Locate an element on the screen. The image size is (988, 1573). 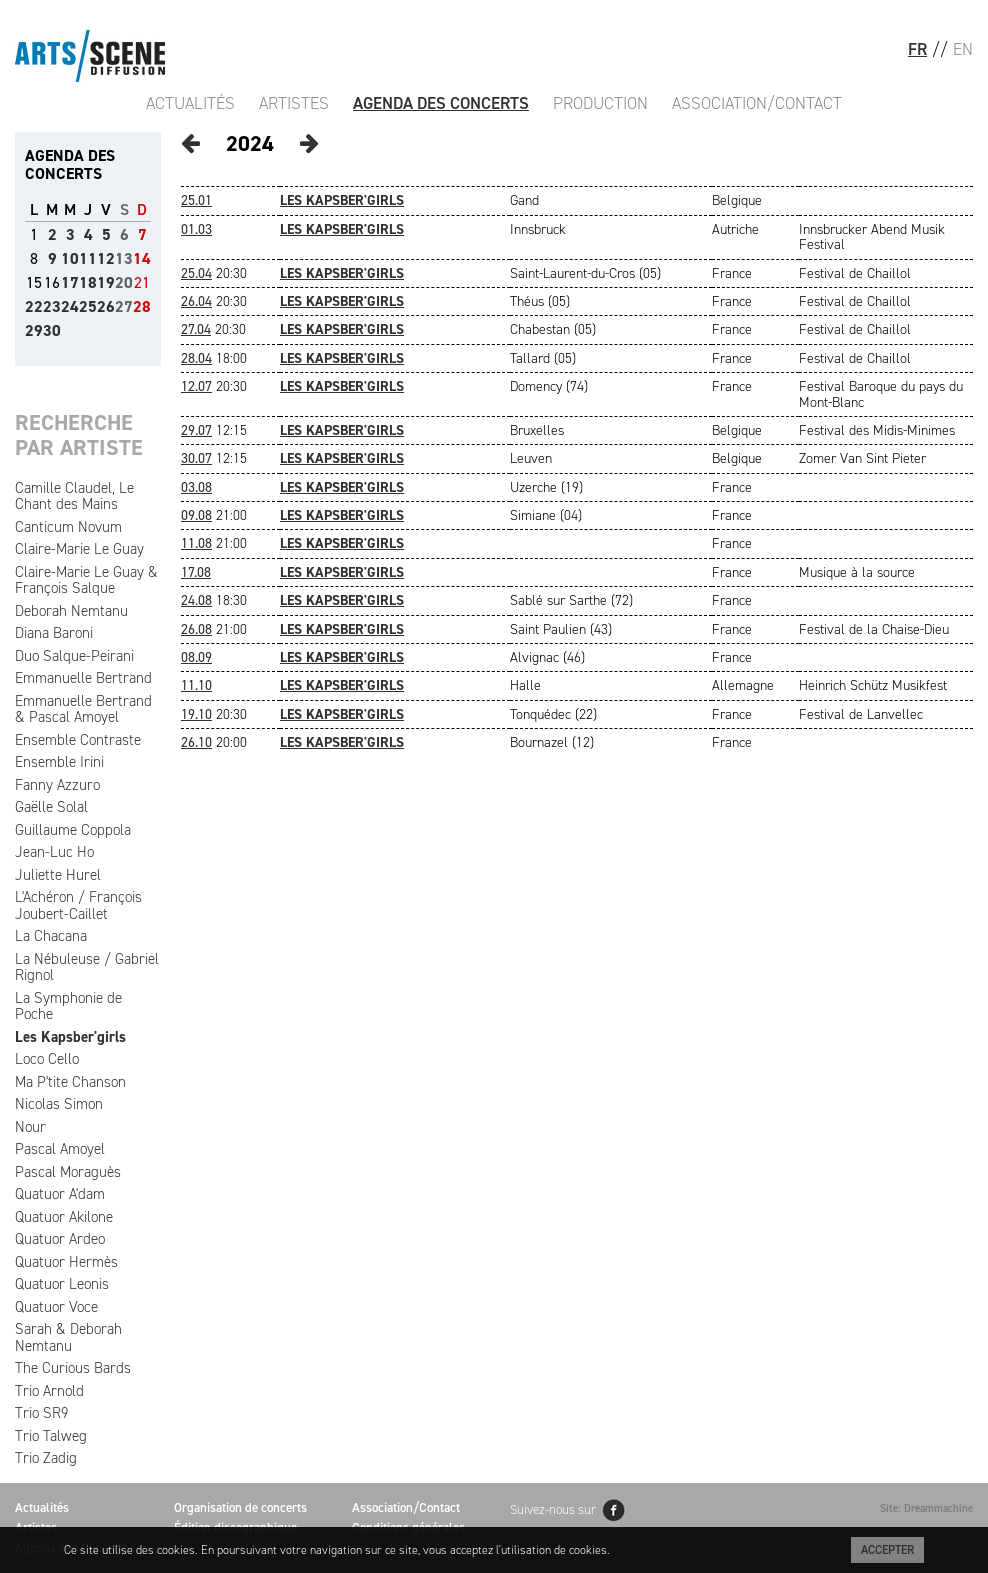
Quatuor A'dam is located at coordinates (60, 1194).